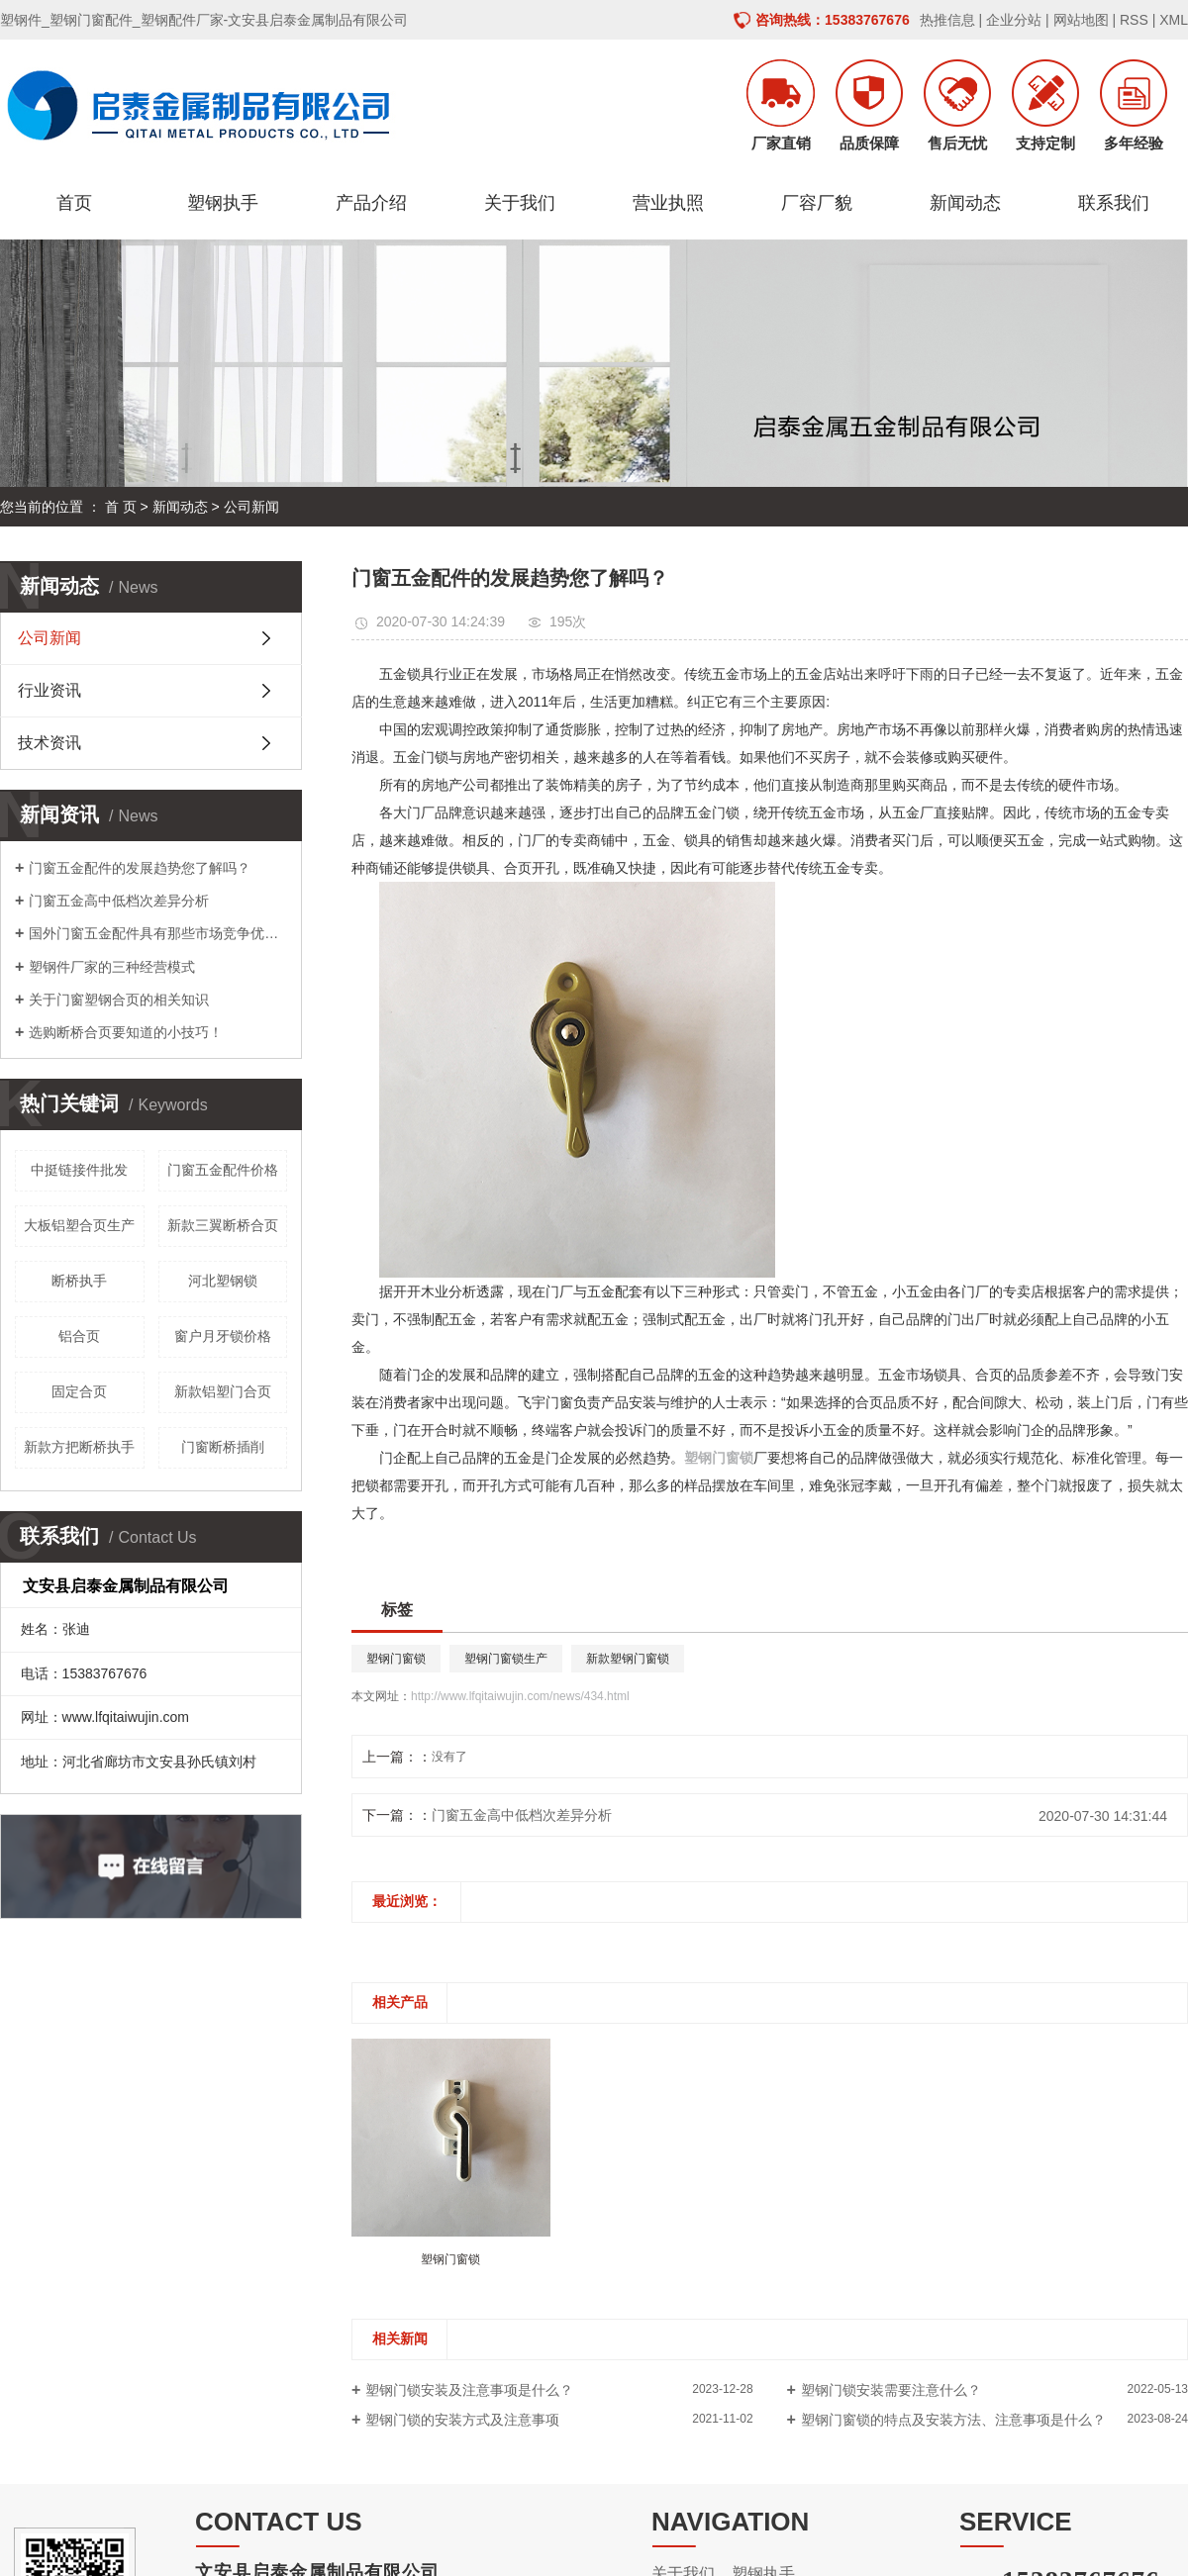 The height and width of the screenshot is (2576, 1188). Describe the element at coordinates (519, 203) in the screenshot. I see `关于我们` at that location.